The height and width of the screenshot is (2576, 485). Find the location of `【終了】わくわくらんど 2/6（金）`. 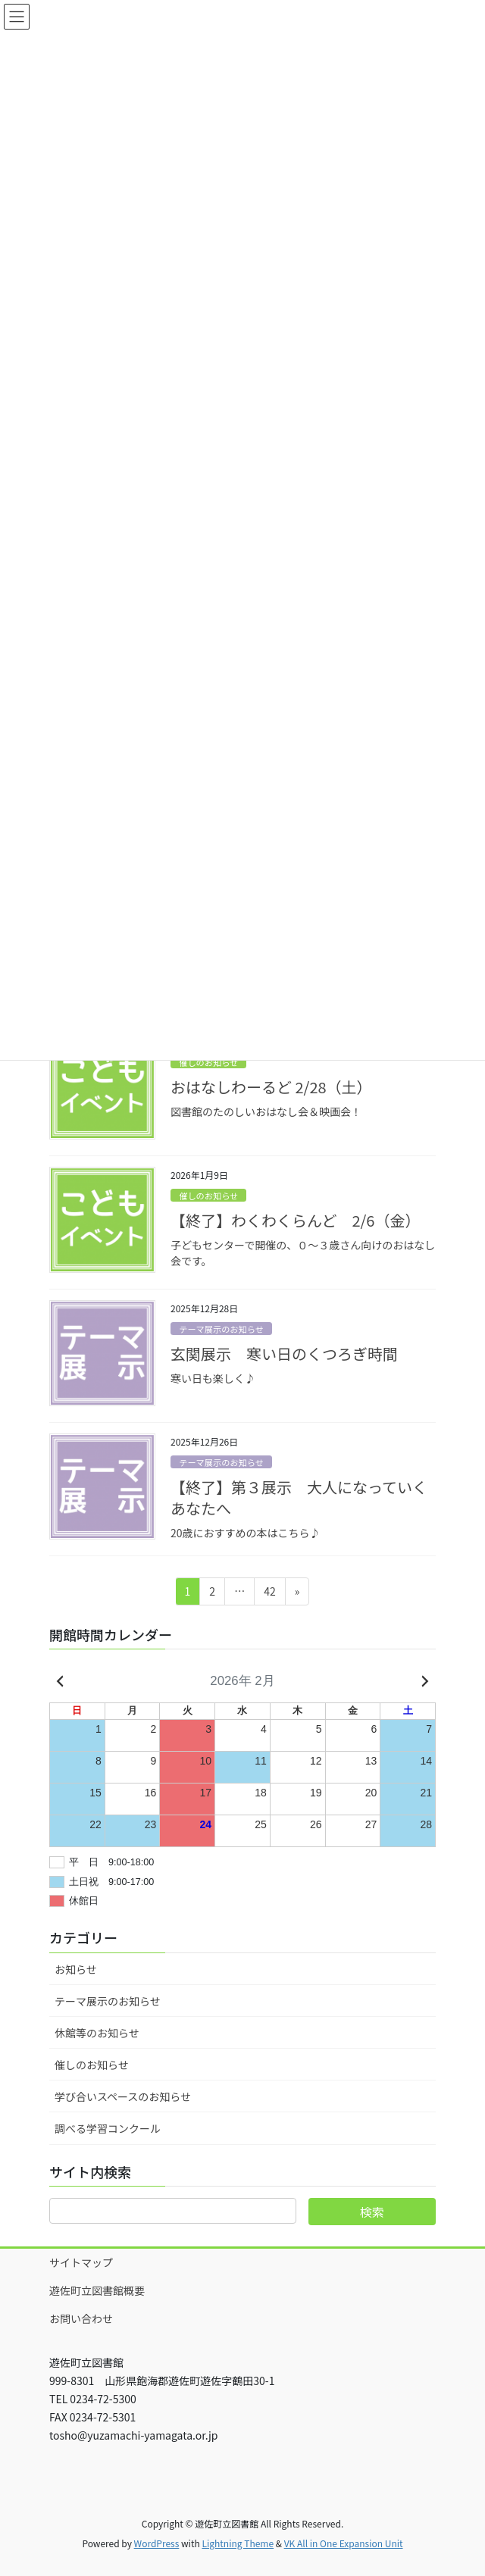

【終了】わくわくらんど 2/6（金） is located at coordinates (295, 1220).